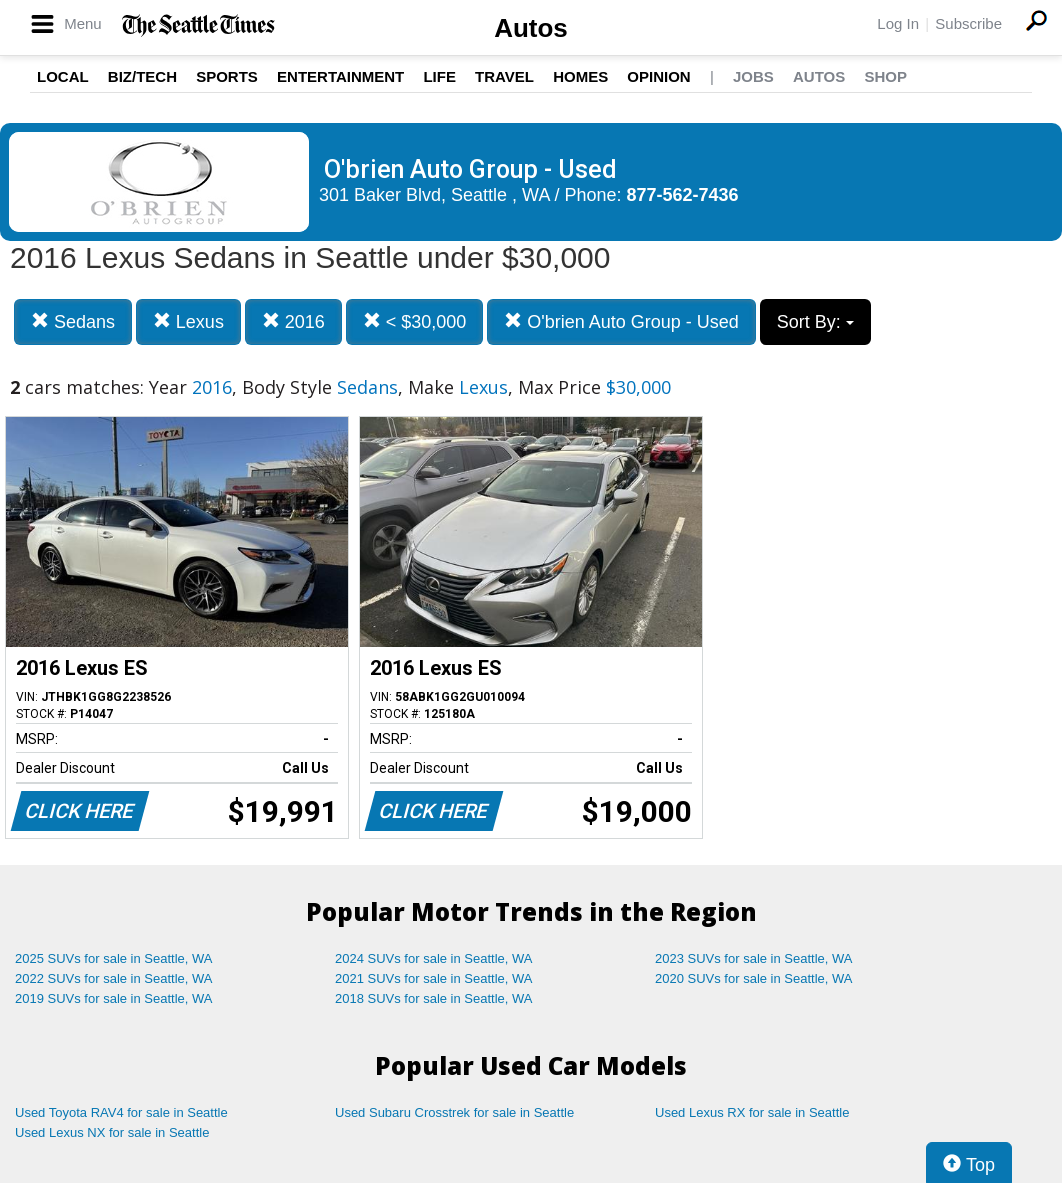 The height and width of the screenshot is (1183, 1062). What do you see at coordinates (898, 23) in the screenshot?
I see `Log In` at bounding box center [898, 23].